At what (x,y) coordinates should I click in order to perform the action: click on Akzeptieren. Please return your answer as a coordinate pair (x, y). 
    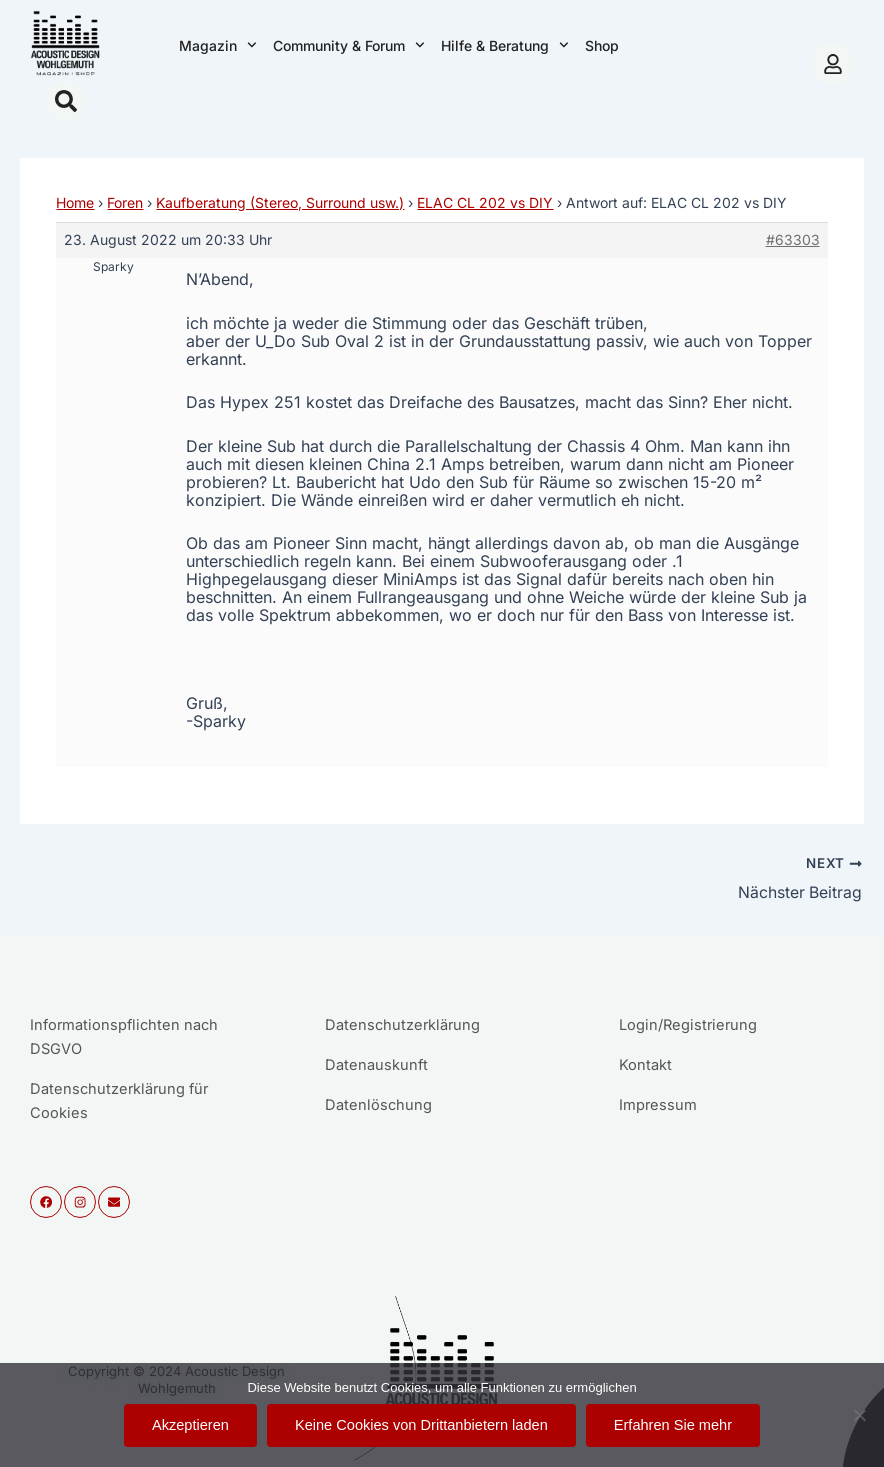
    Looking at the image, I should click on (190, 1425).